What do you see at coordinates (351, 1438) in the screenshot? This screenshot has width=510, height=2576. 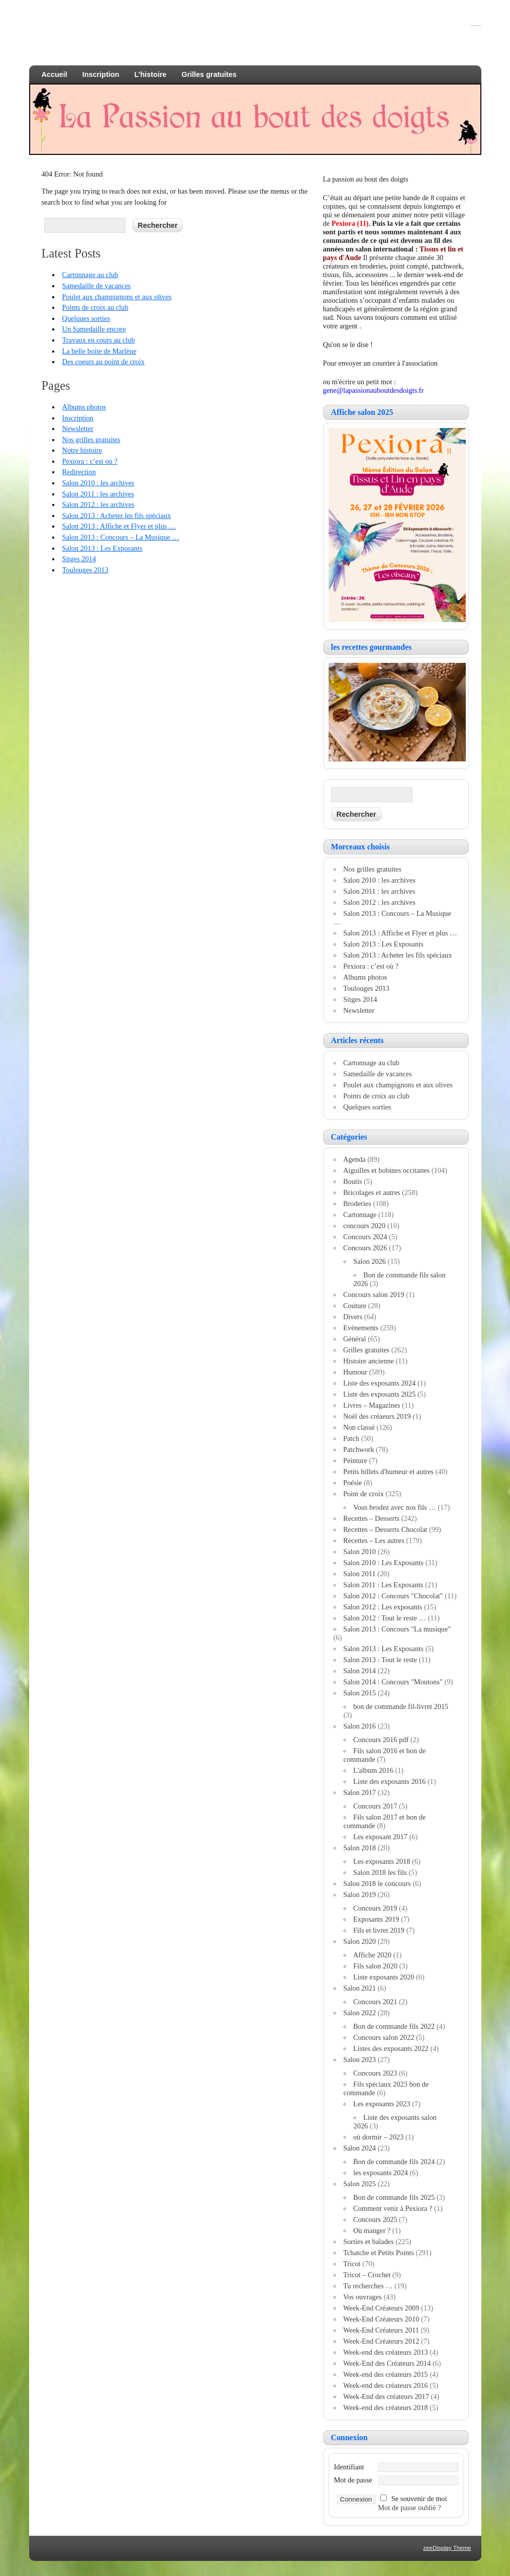 I see `Patch` at bounding box center [351, 1438].